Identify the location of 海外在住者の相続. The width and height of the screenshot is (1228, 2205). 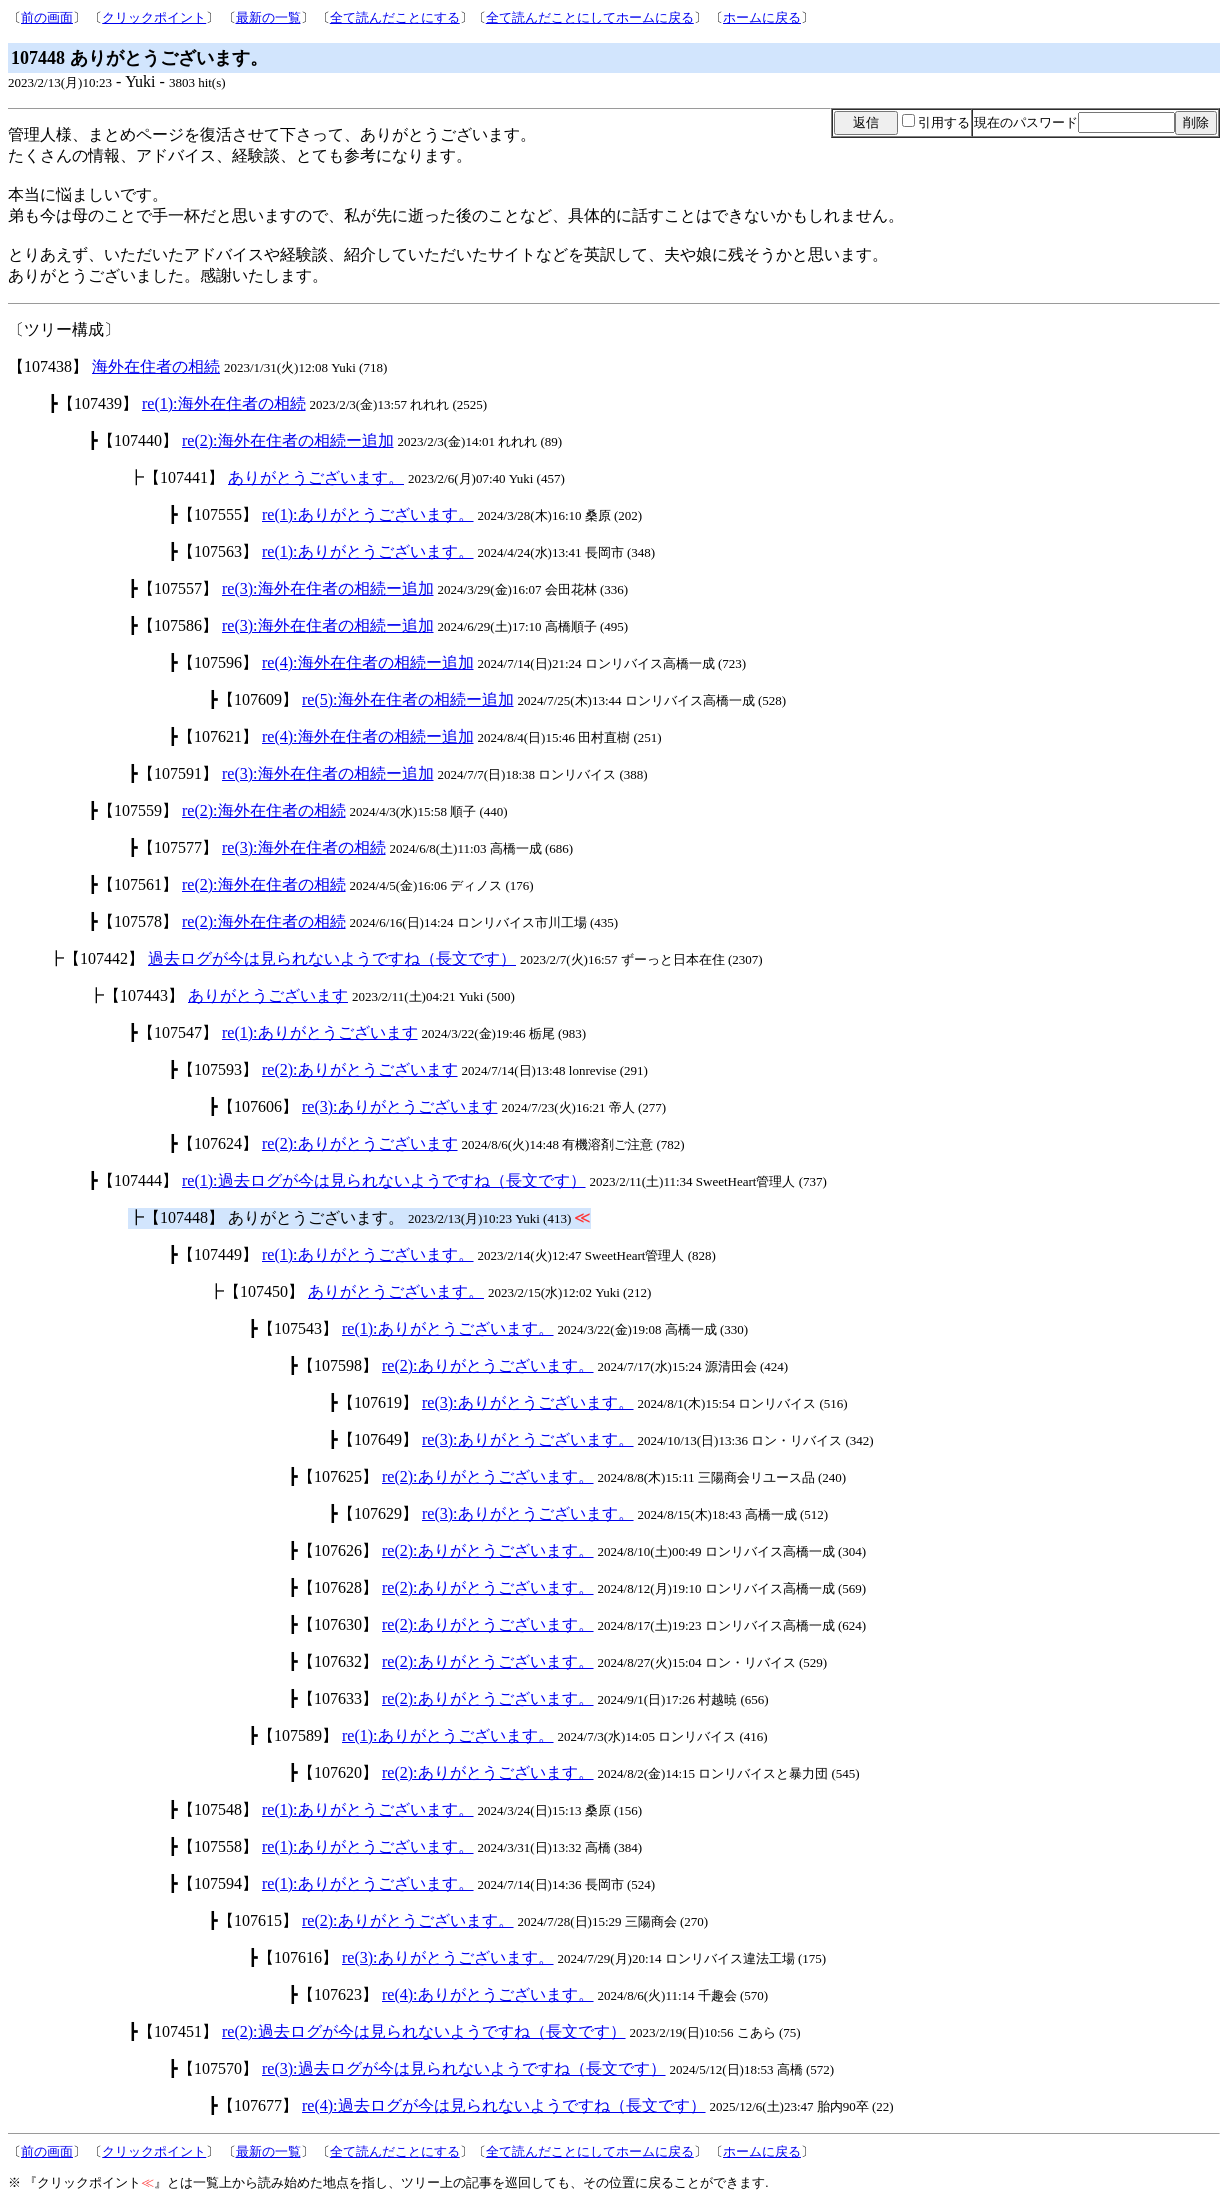
(156, 366).